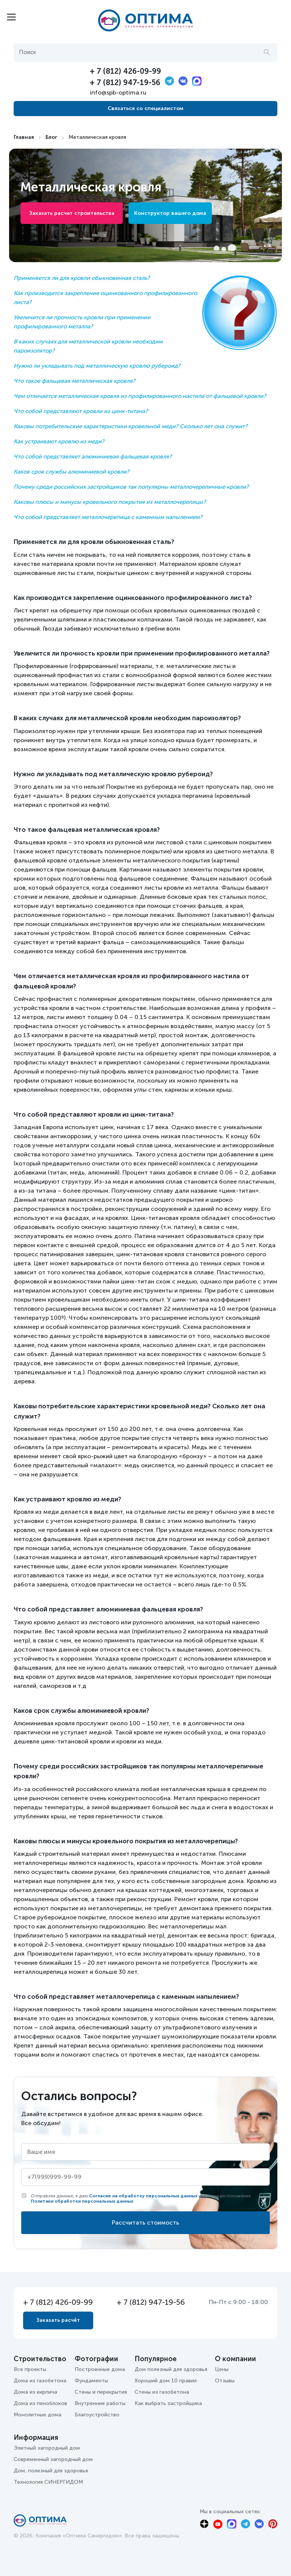 This screenshot has height=2576, width=291. Describe the element at coordinates (221, 2369) in the screenshot. I see `Цены` at that location.